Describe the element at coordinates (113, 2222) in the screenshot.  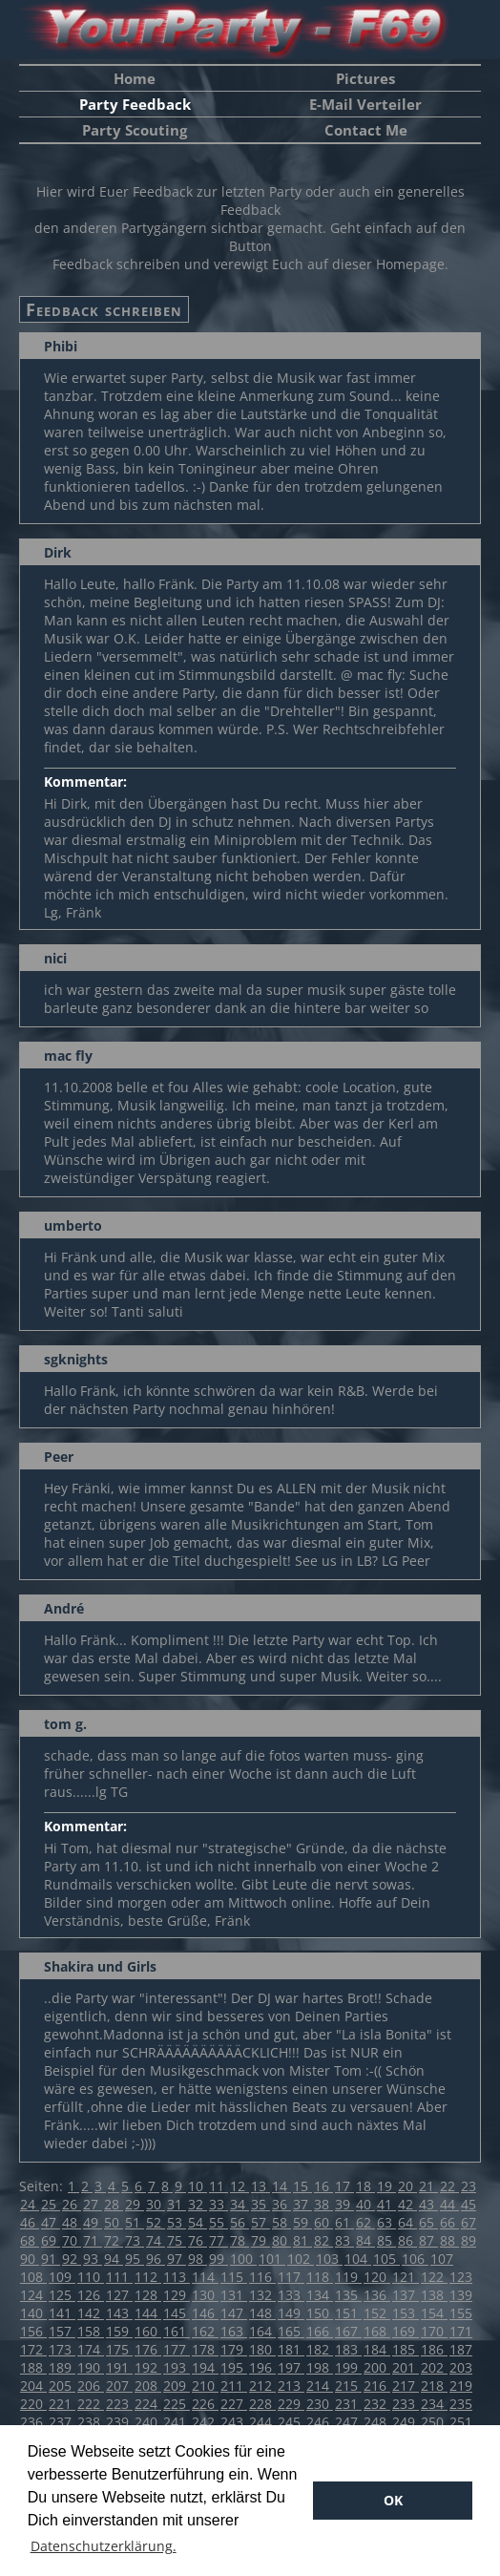
I see `50` at that location.